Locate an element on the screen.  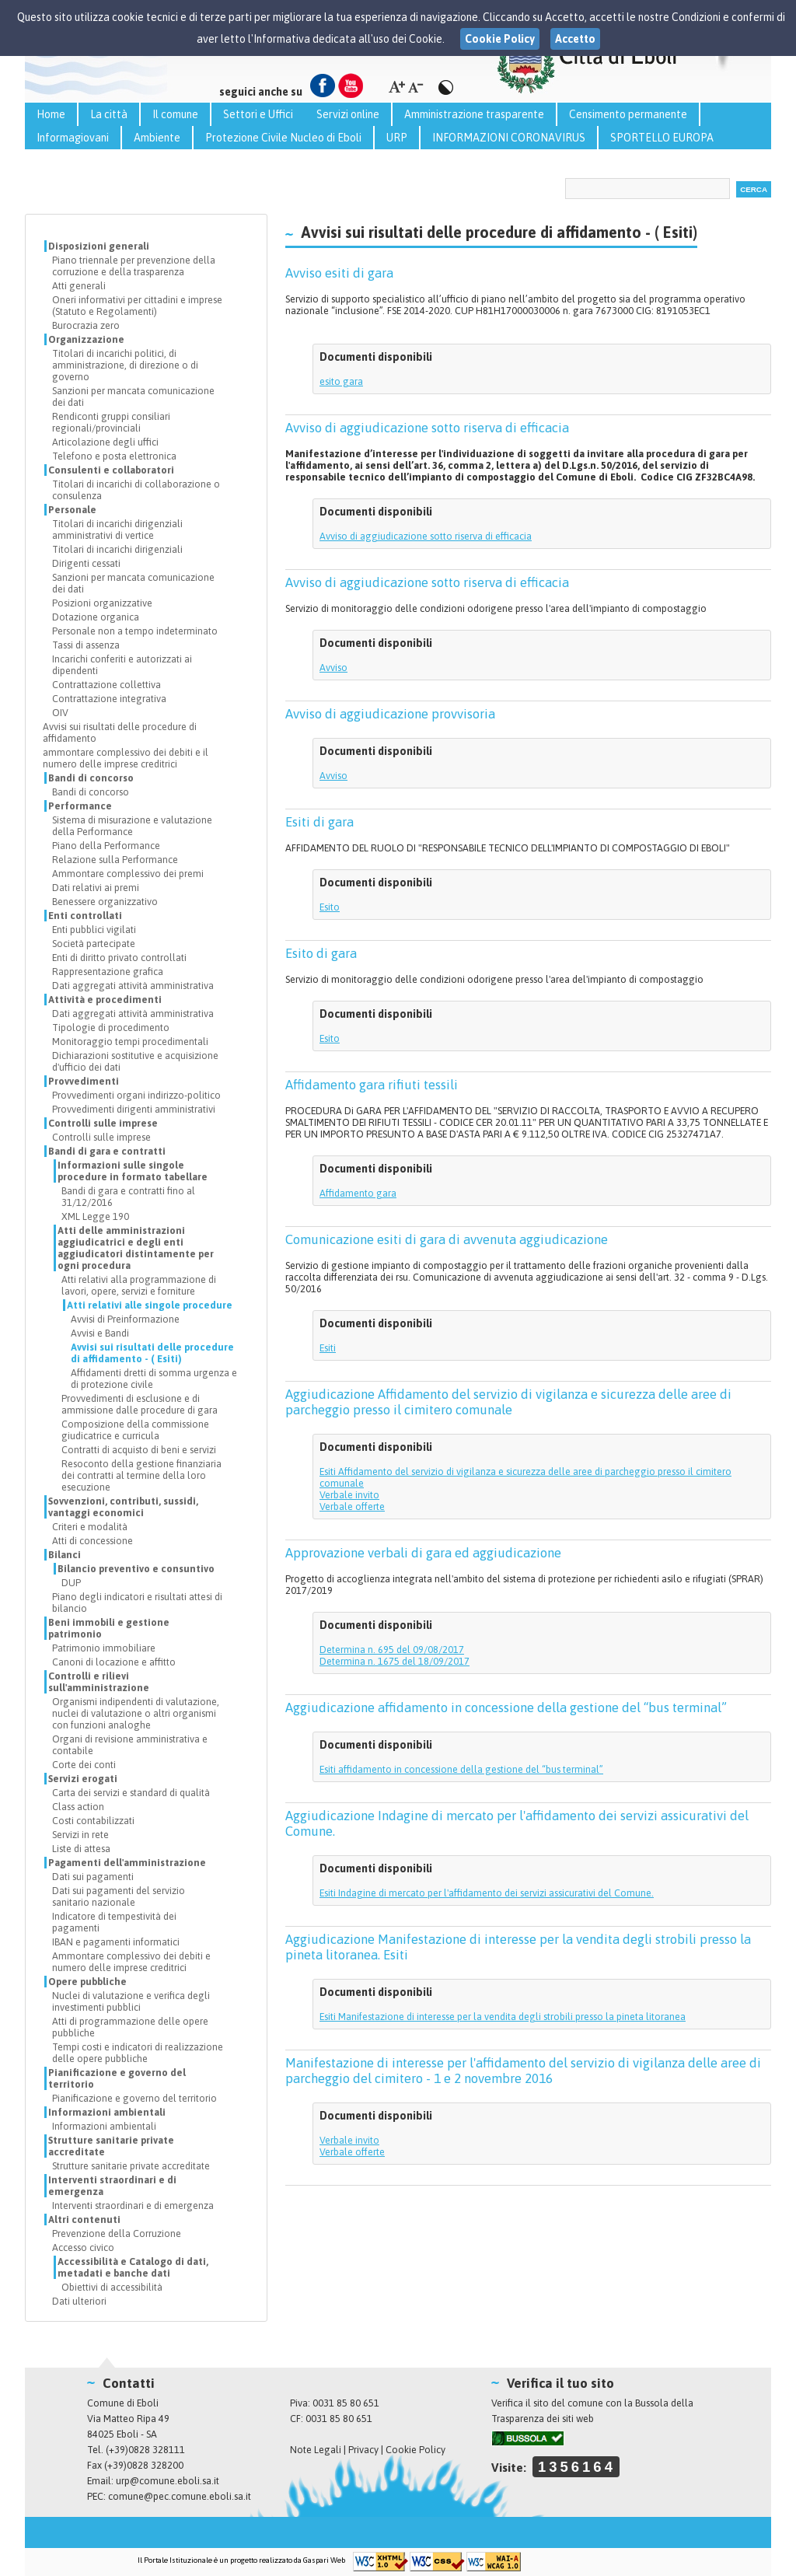
Enti di diritto privato controllati is located at coordinates (119, 957).